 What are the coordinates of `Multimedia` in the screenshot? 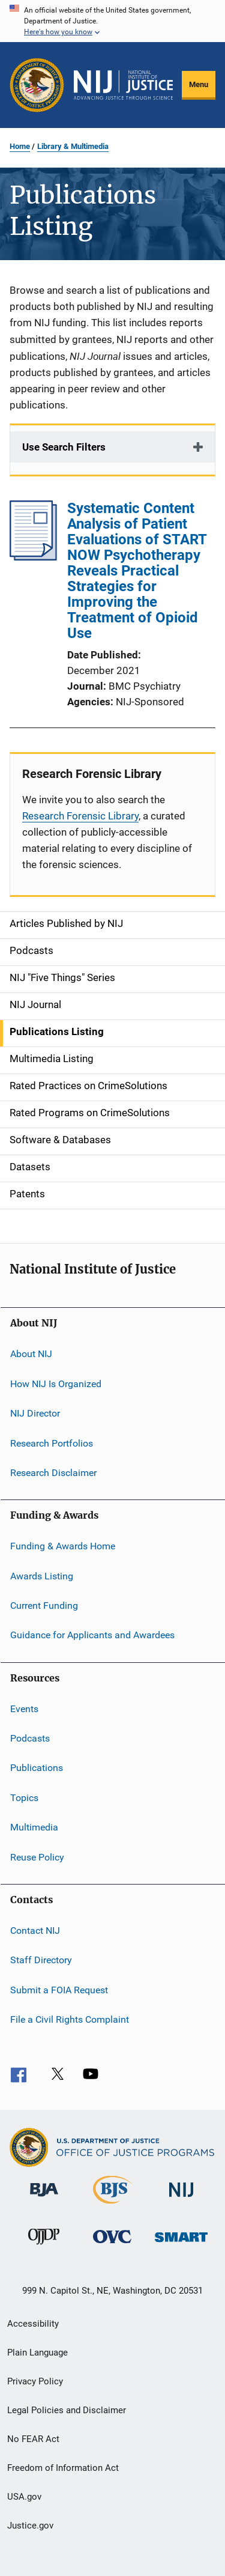 It's located at (34, 1827).